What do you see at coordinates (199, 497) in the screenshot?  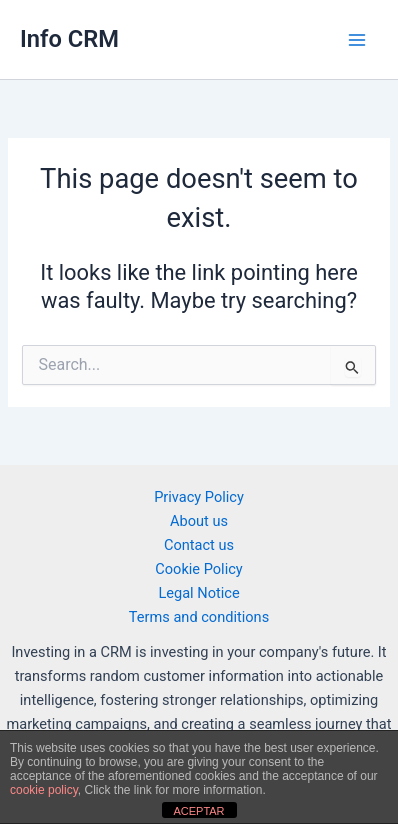 I see `Privacy Policy` at bounding box center [199, 497].